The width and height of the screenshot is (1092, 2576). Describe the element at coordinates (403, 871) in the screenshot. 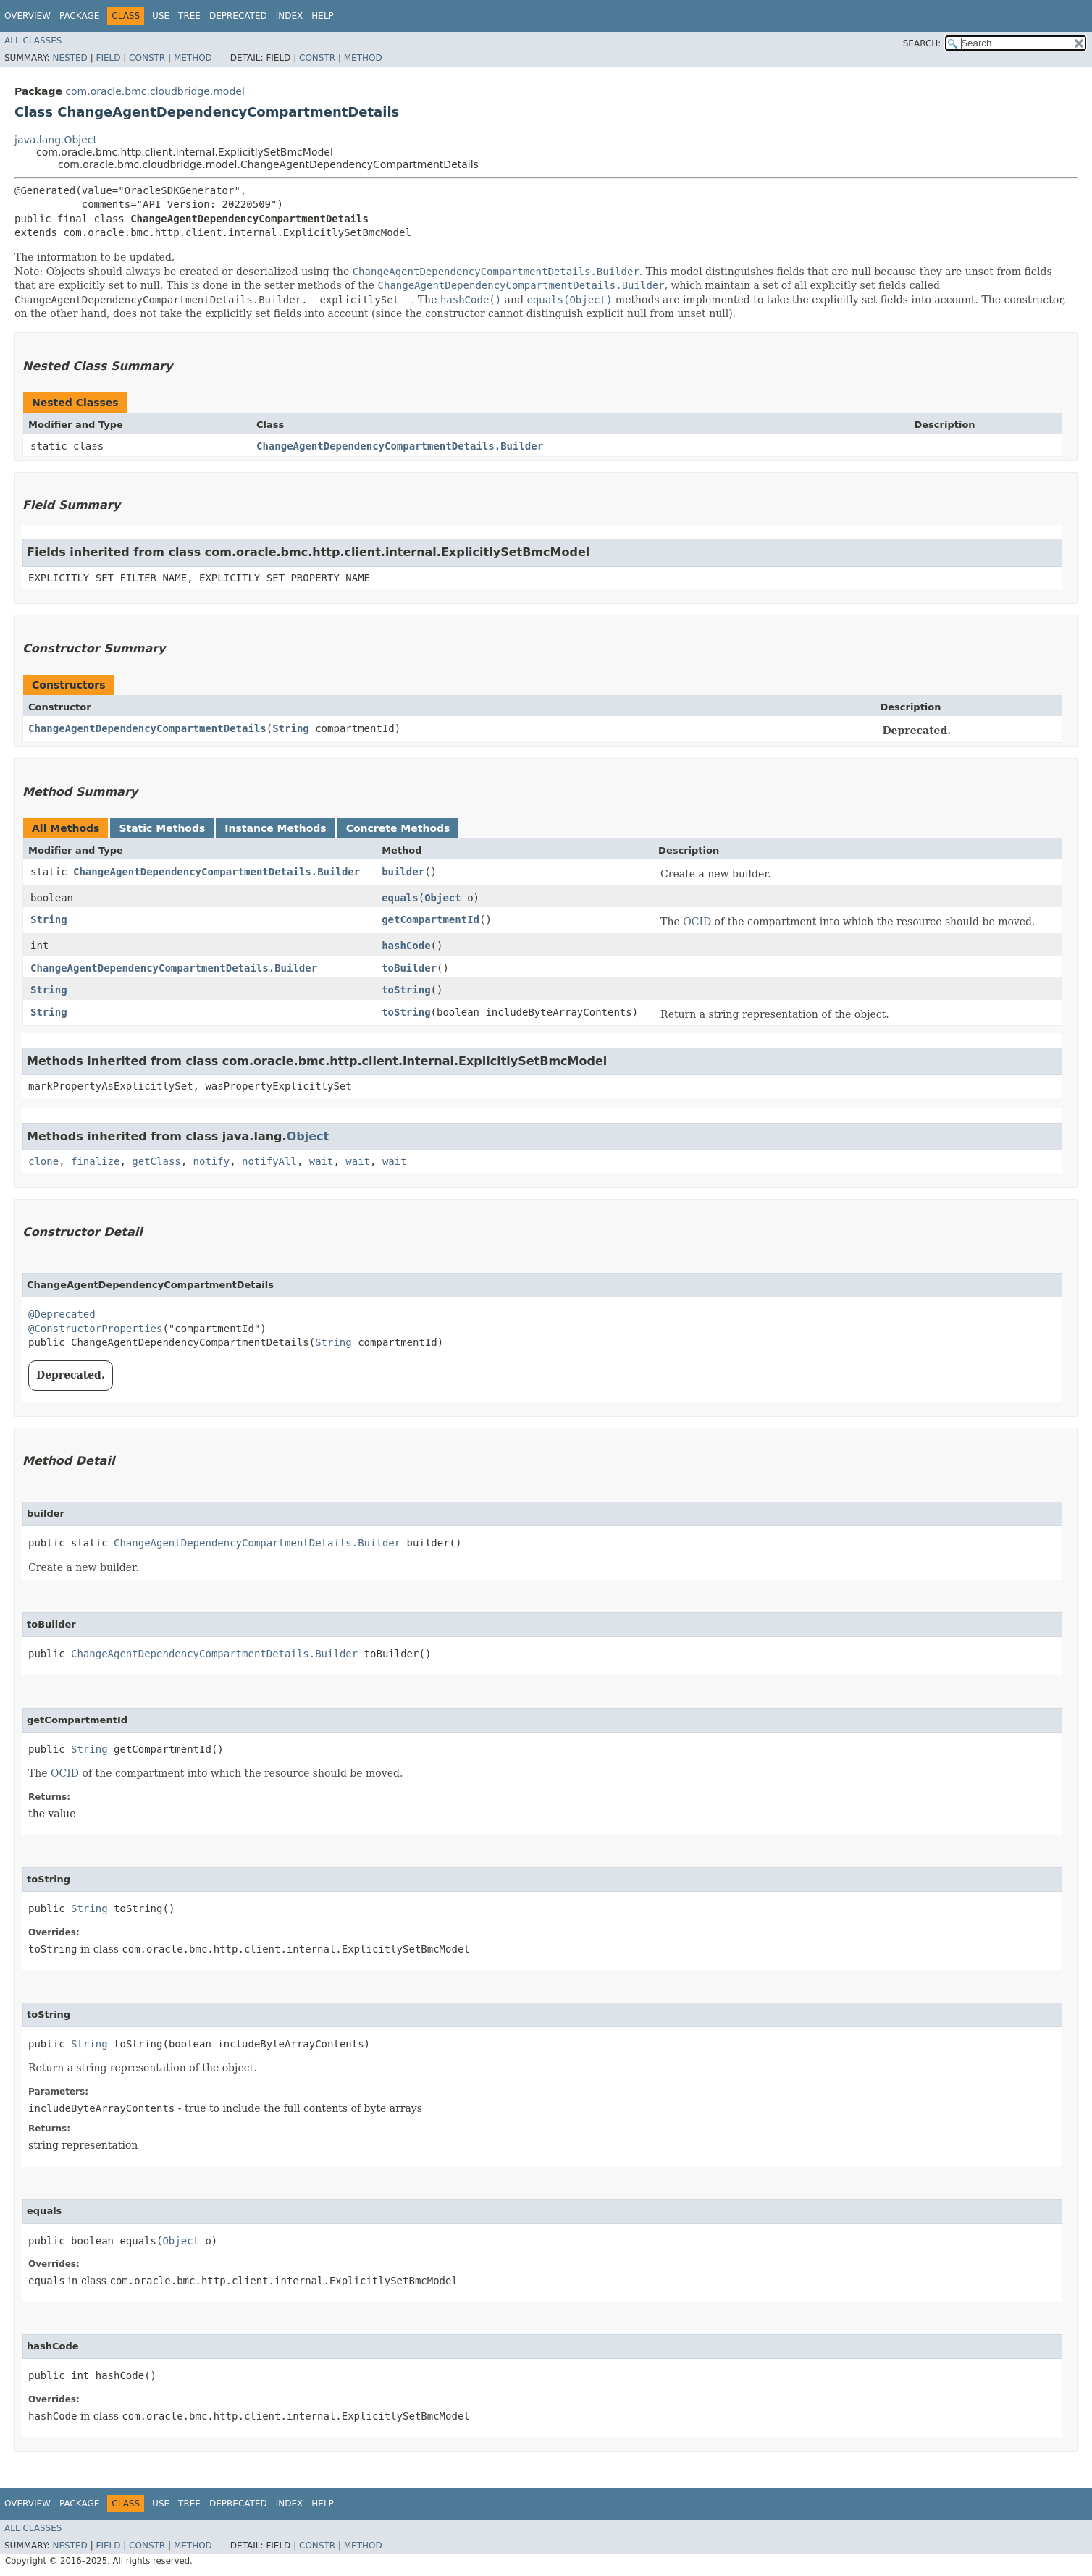

I see `builder` at that location.